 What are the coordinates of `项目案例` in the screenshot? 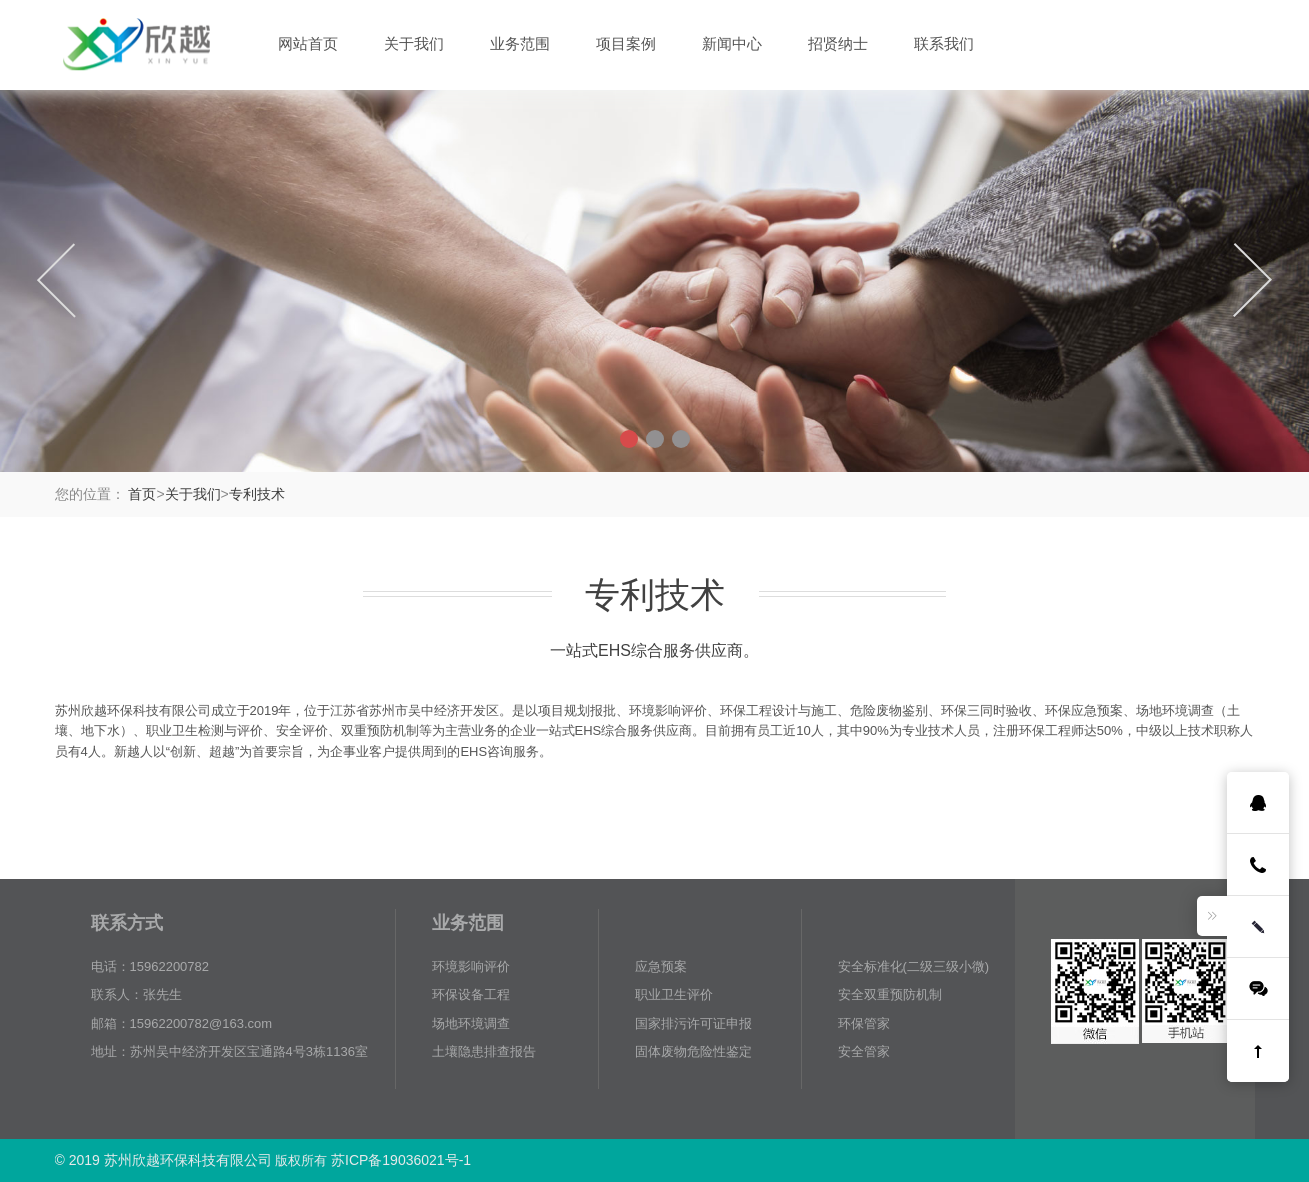 It's located at (626, 43).